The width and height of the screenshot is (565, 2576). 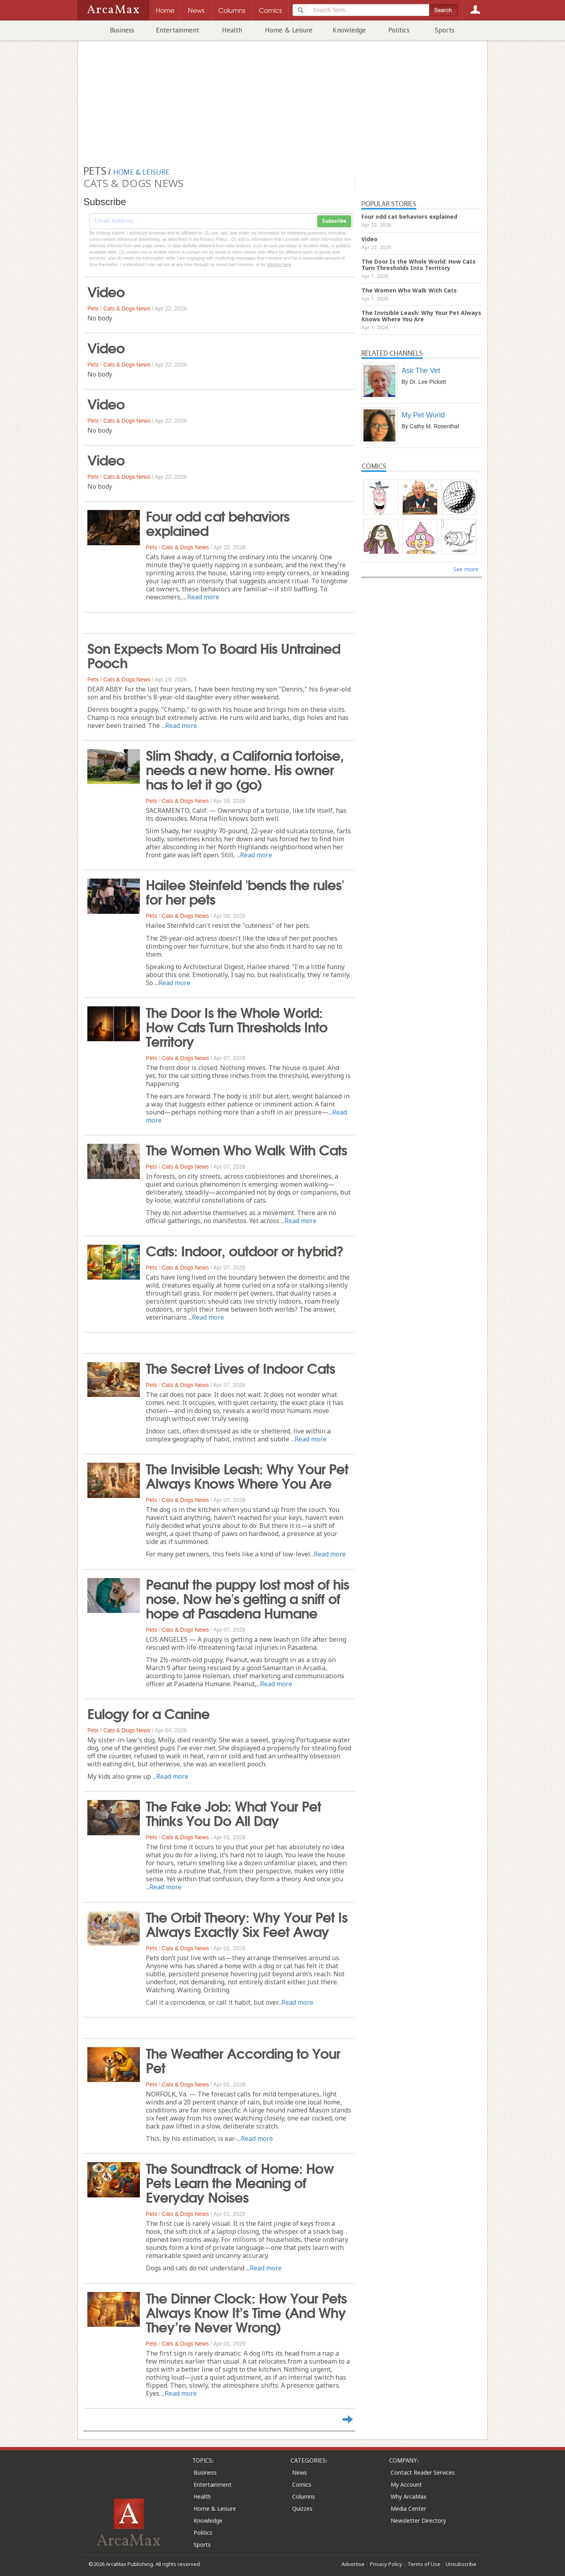 I want to click on Video, so click(x=106, y=290).